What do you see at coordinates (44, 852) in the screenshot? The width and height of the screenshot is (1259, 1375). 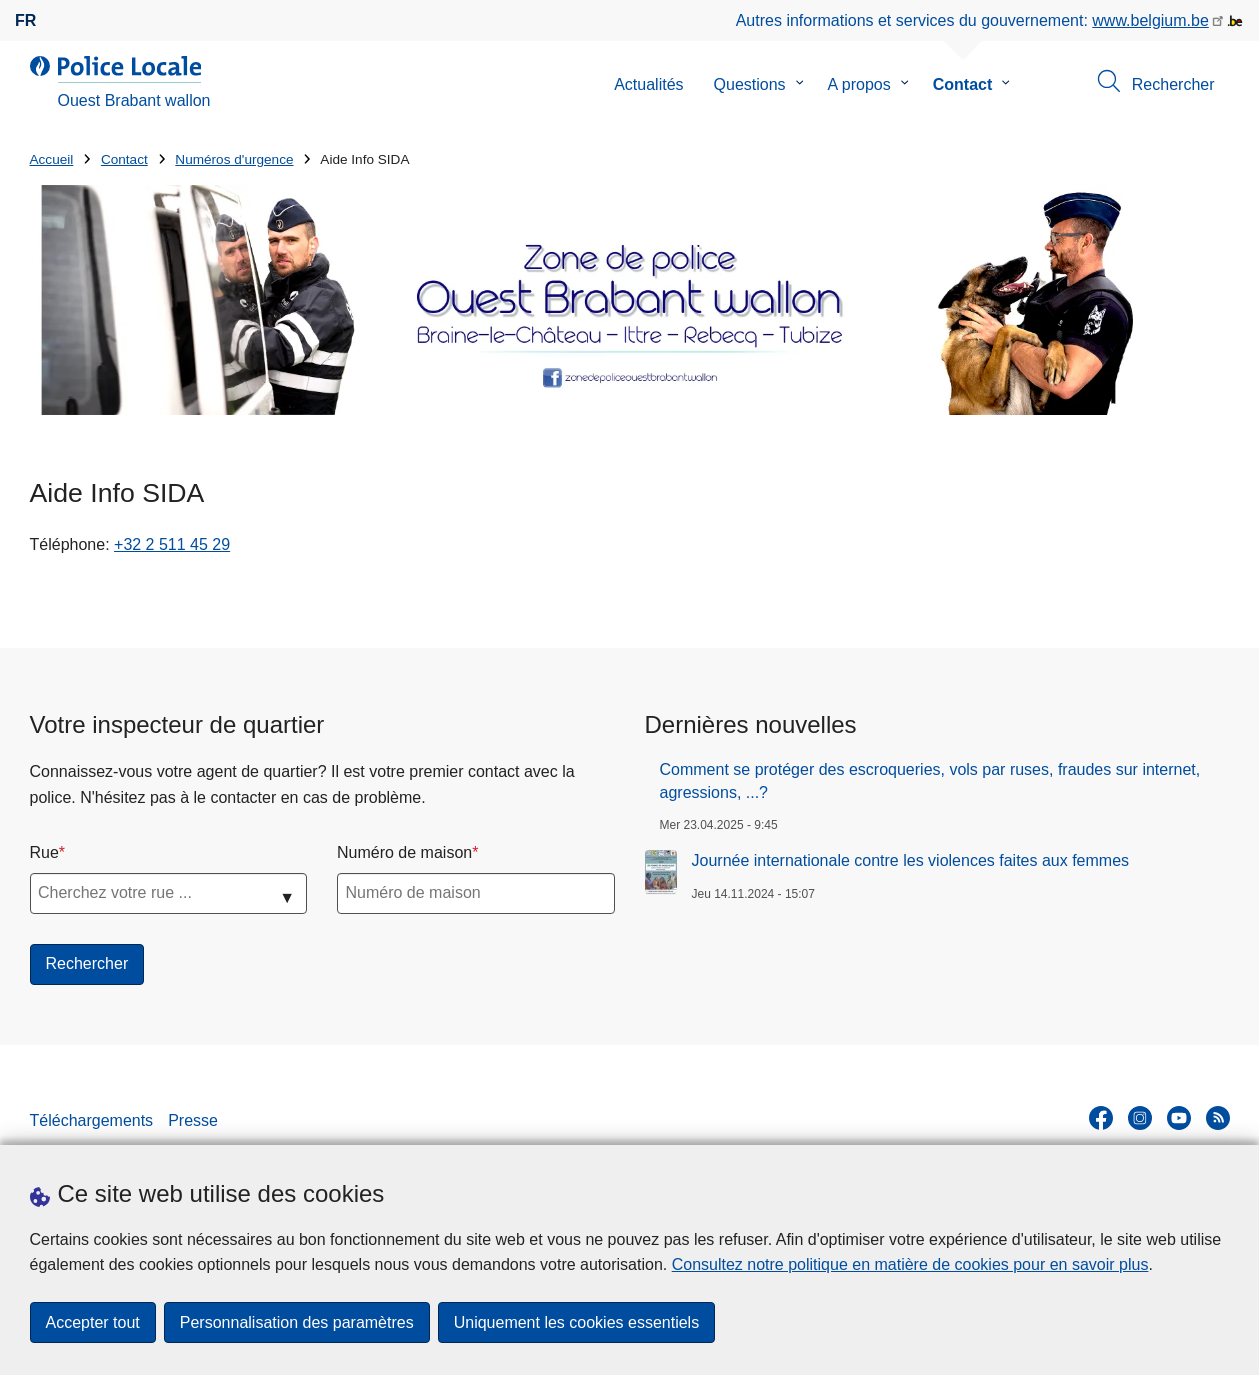 I see `Rue` at bounding box center [44, 852].